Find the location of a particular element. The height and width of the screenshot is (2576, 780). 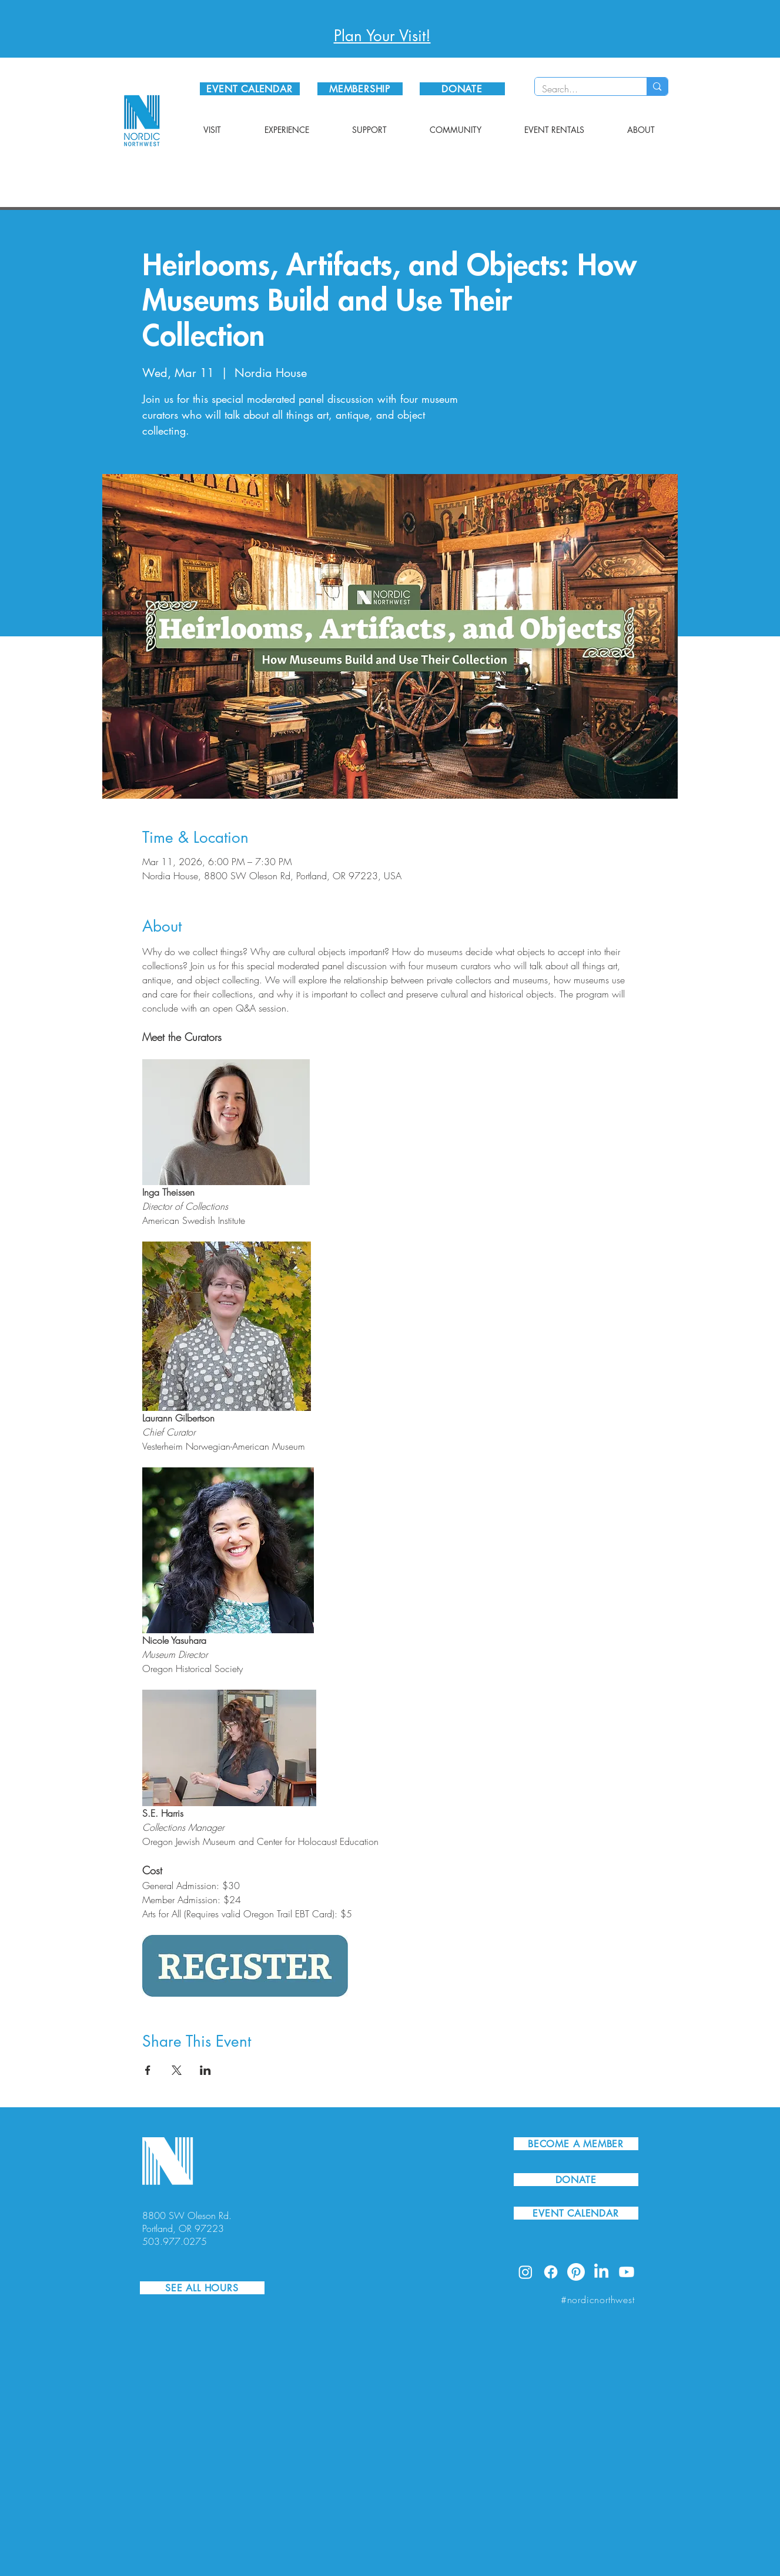

[BECOME A MEMBER] is located at coordinates (576, 2143).